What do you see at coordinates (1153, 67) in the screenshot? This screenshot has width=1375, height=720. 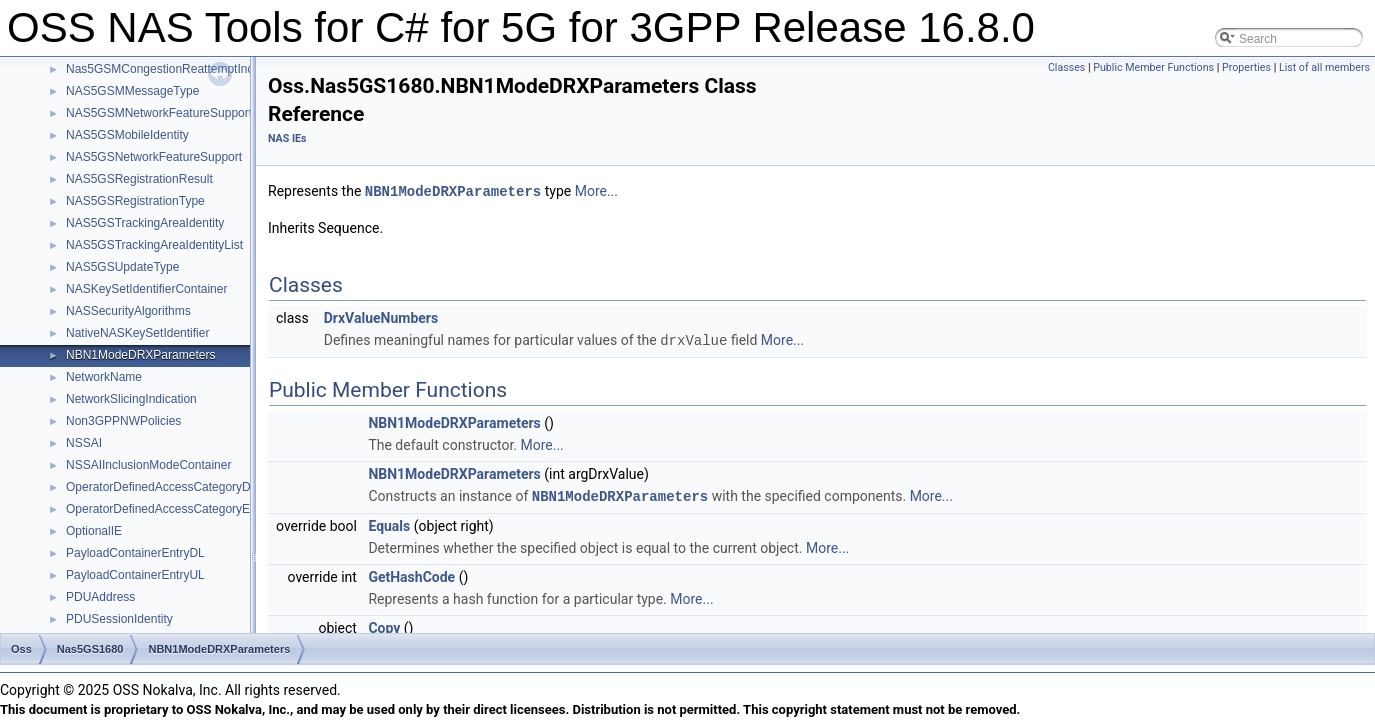 I see `Public Member Functions` at bounding box center [1153, 67].